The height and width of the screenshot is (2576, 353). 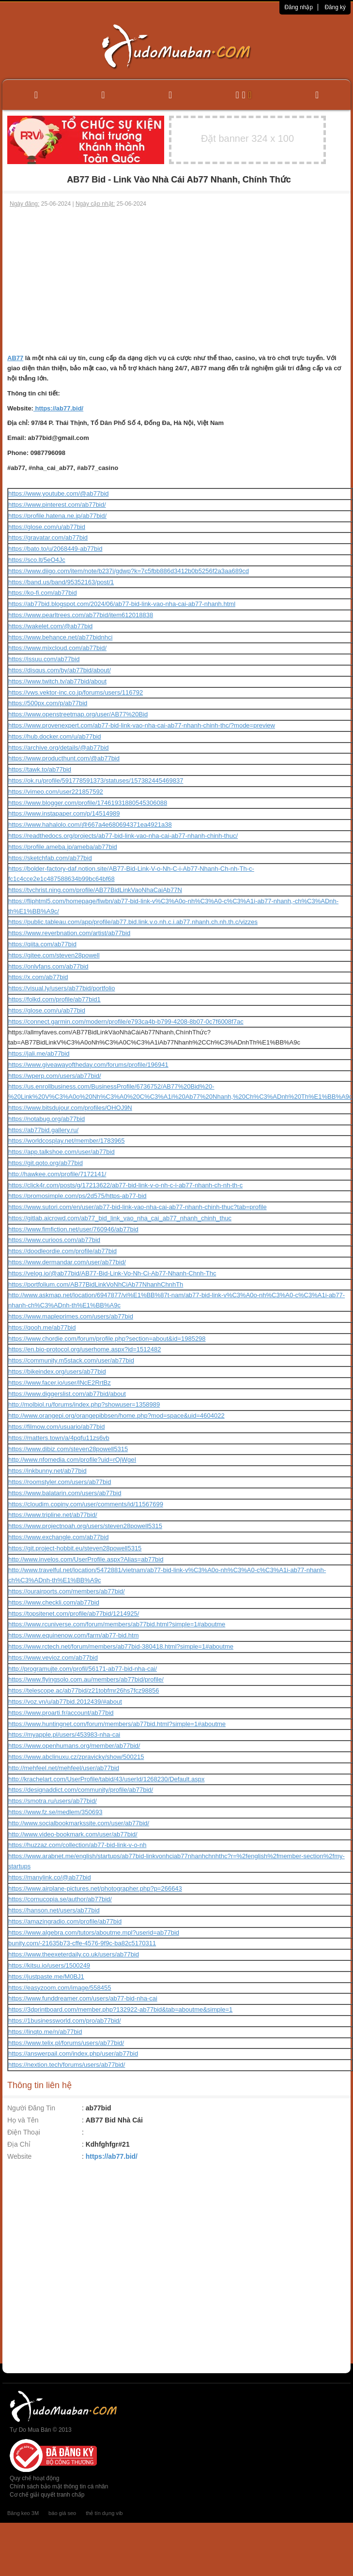 What do you see at coordinates (59, 670) in the screenshot?
I see `https://disqus.com/by/ab77bid/about/` at bounding box center [59, 670].